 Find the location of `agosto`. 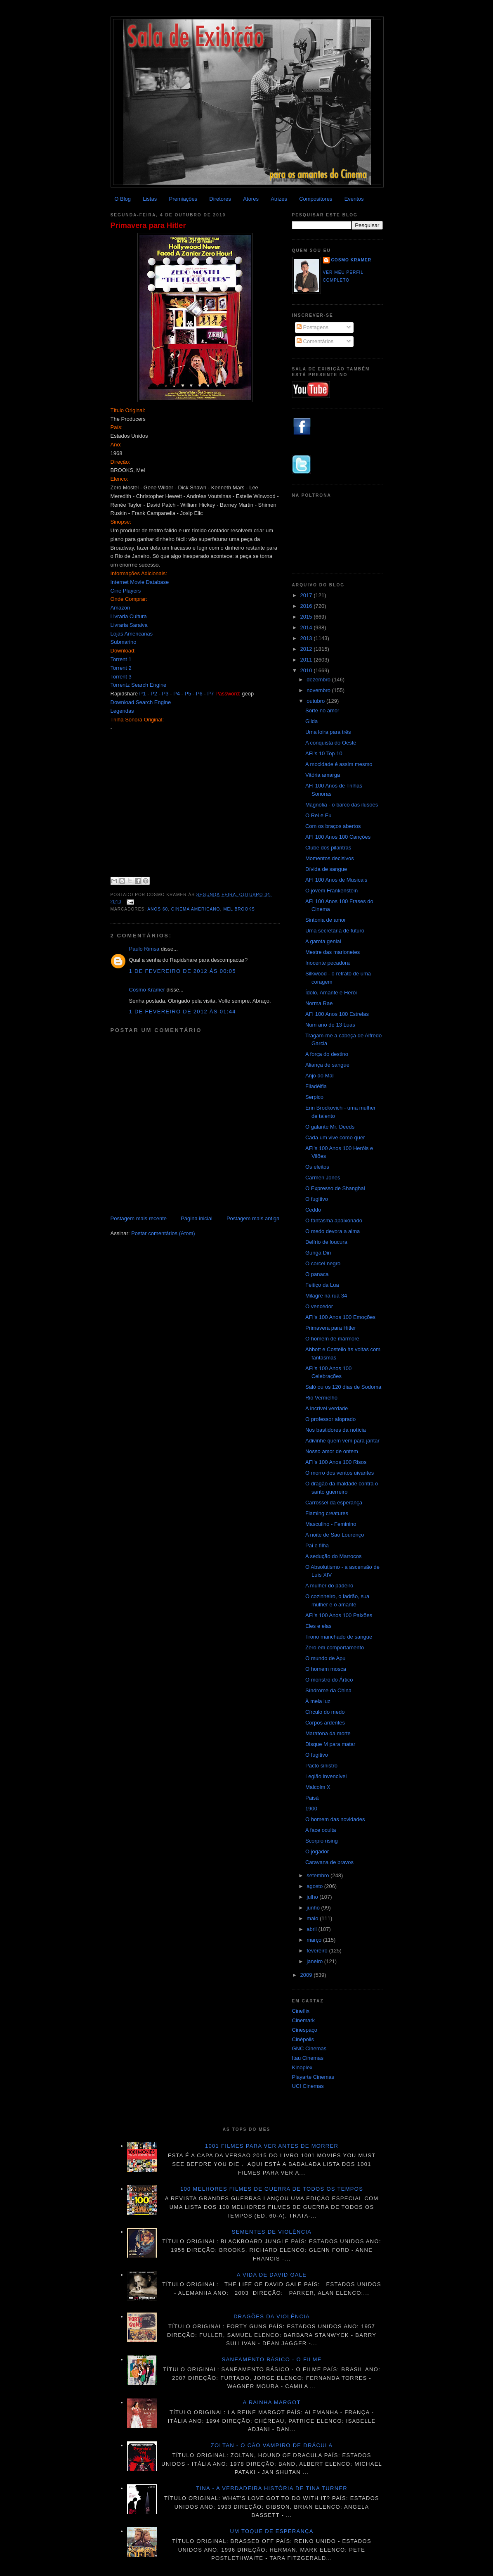

agosto is located at coordinates (315, 1886).